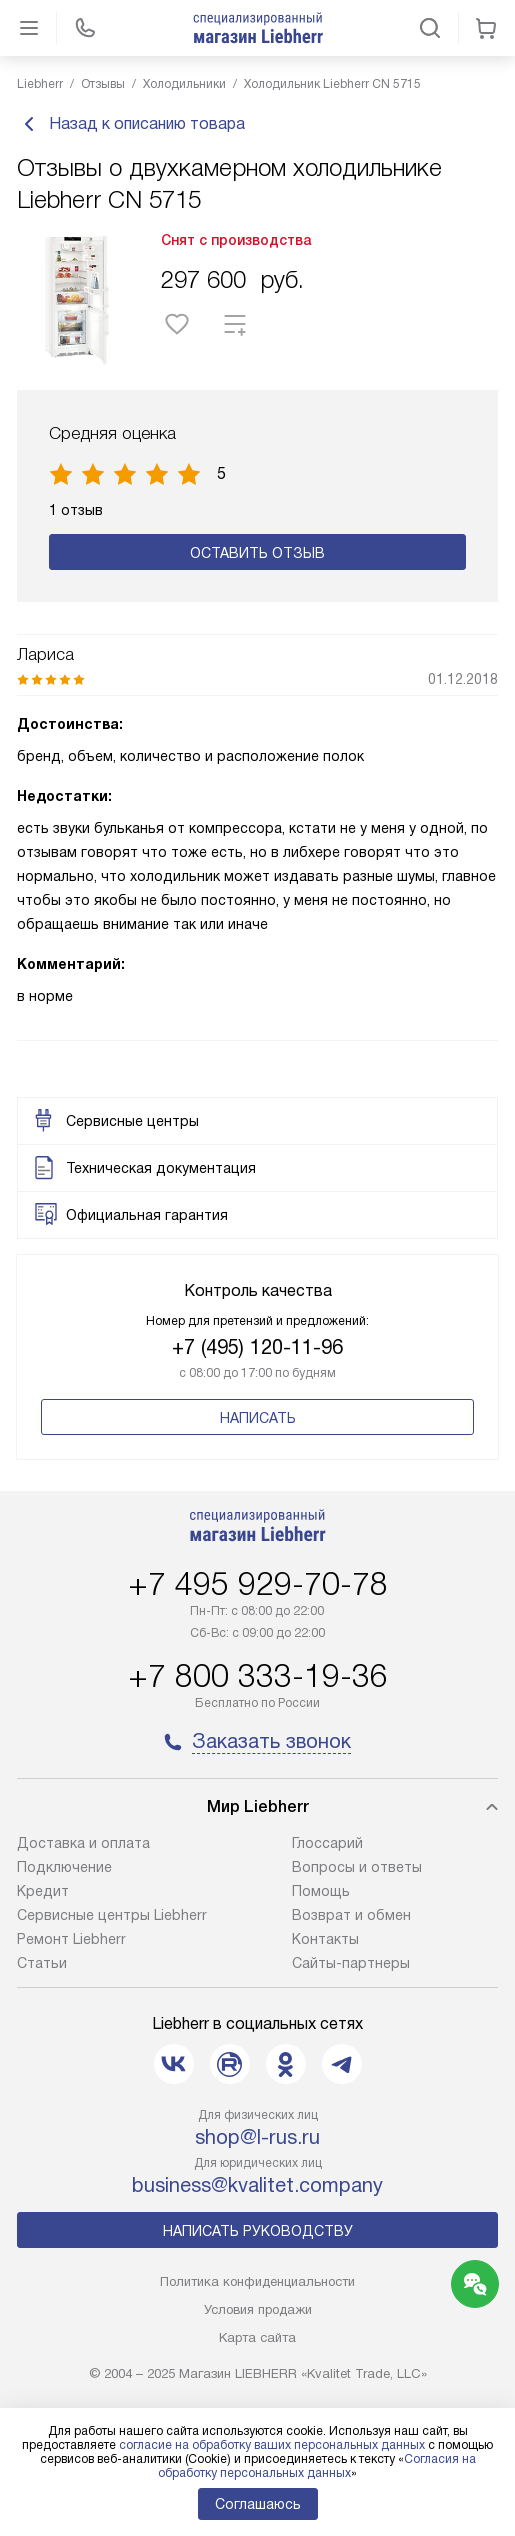 The image size is (515, 2536). I want to click on Политика конфиденциальности, so click(257, 2281).